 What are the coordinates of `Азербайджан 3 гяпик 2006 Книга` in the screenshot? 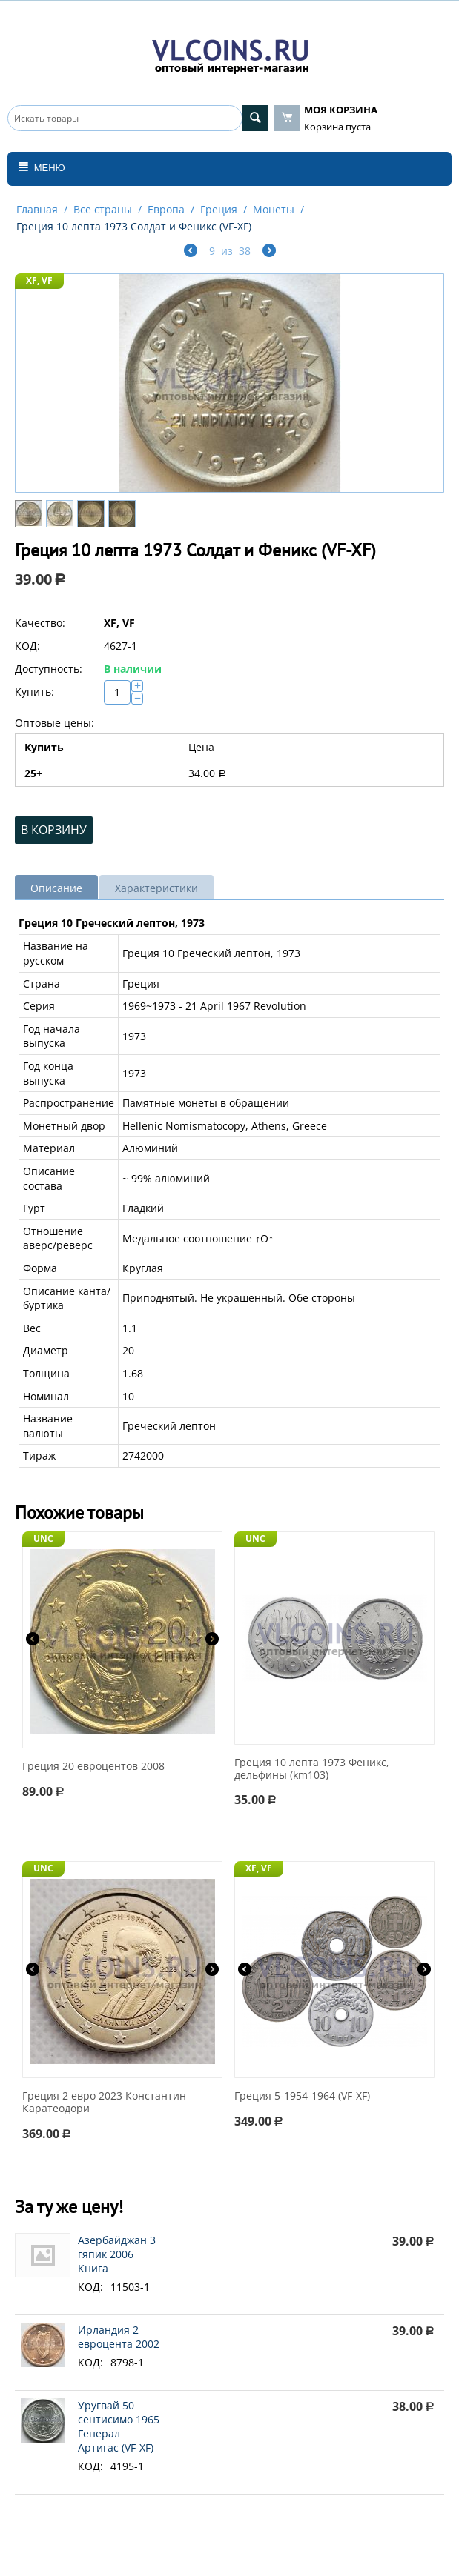 It's located at (117, 2254).